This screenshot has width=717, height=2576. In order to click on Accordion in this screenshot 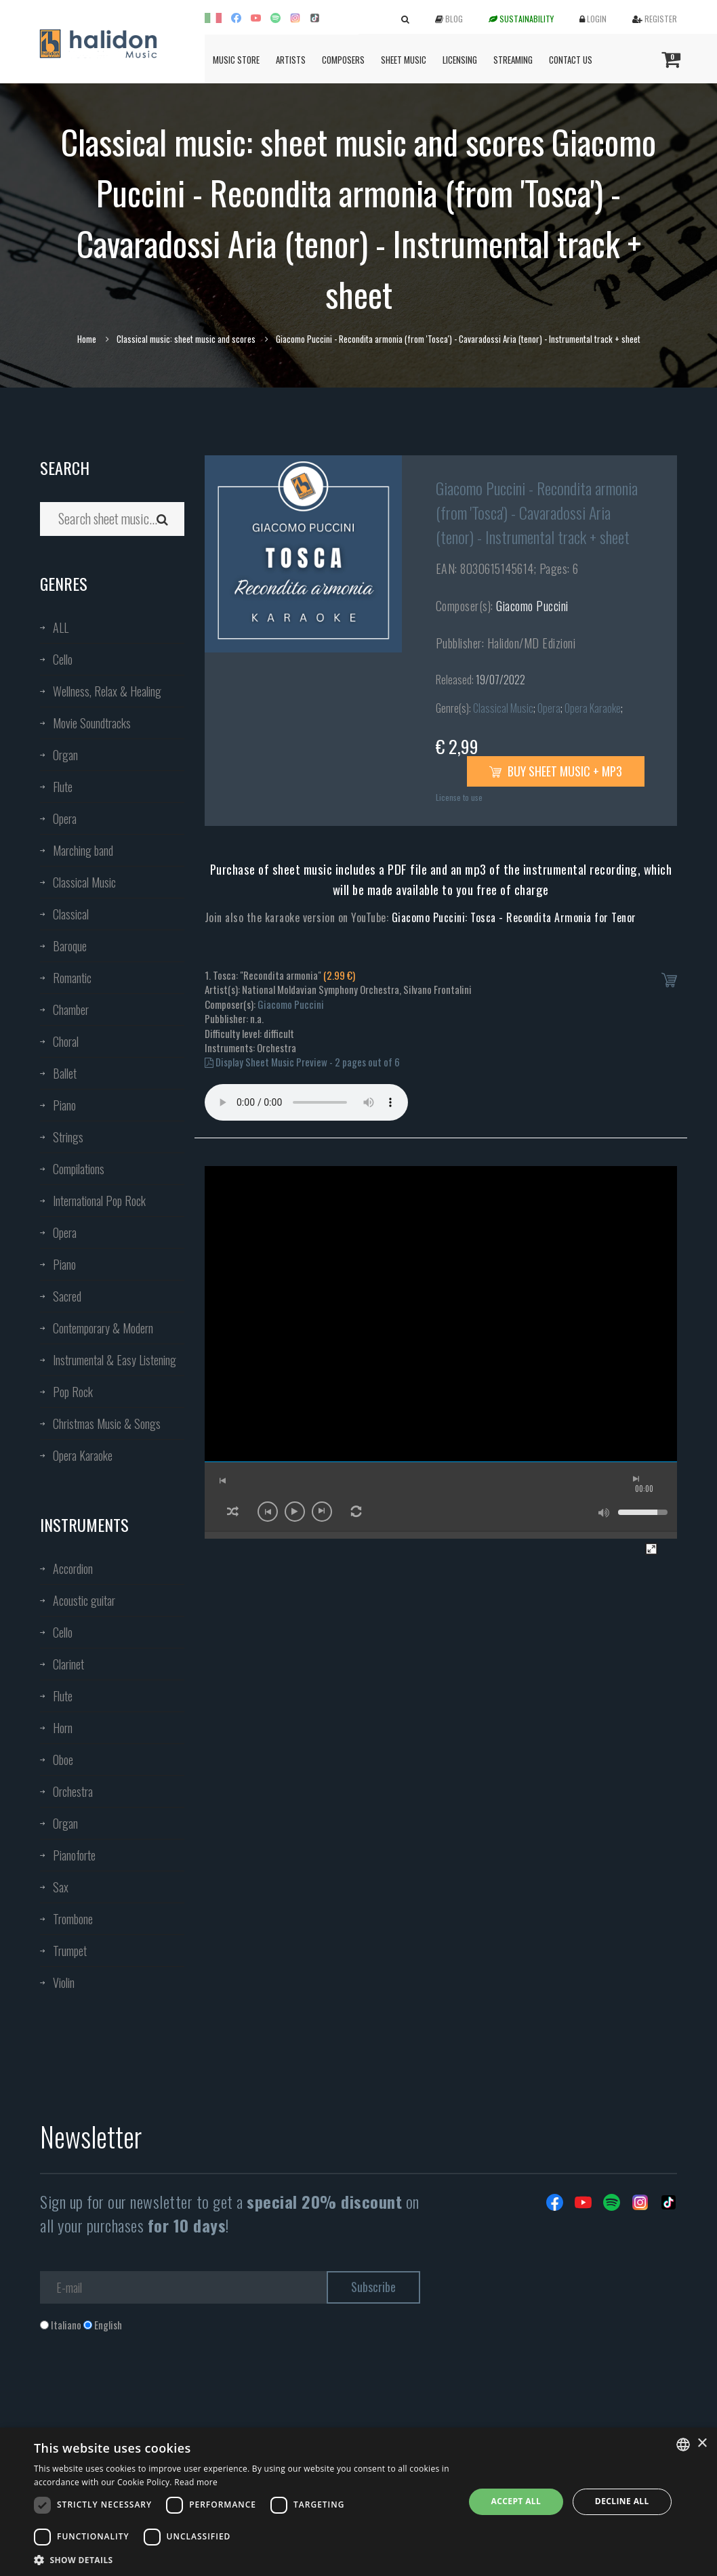, I will do `click(73, 1568)`.